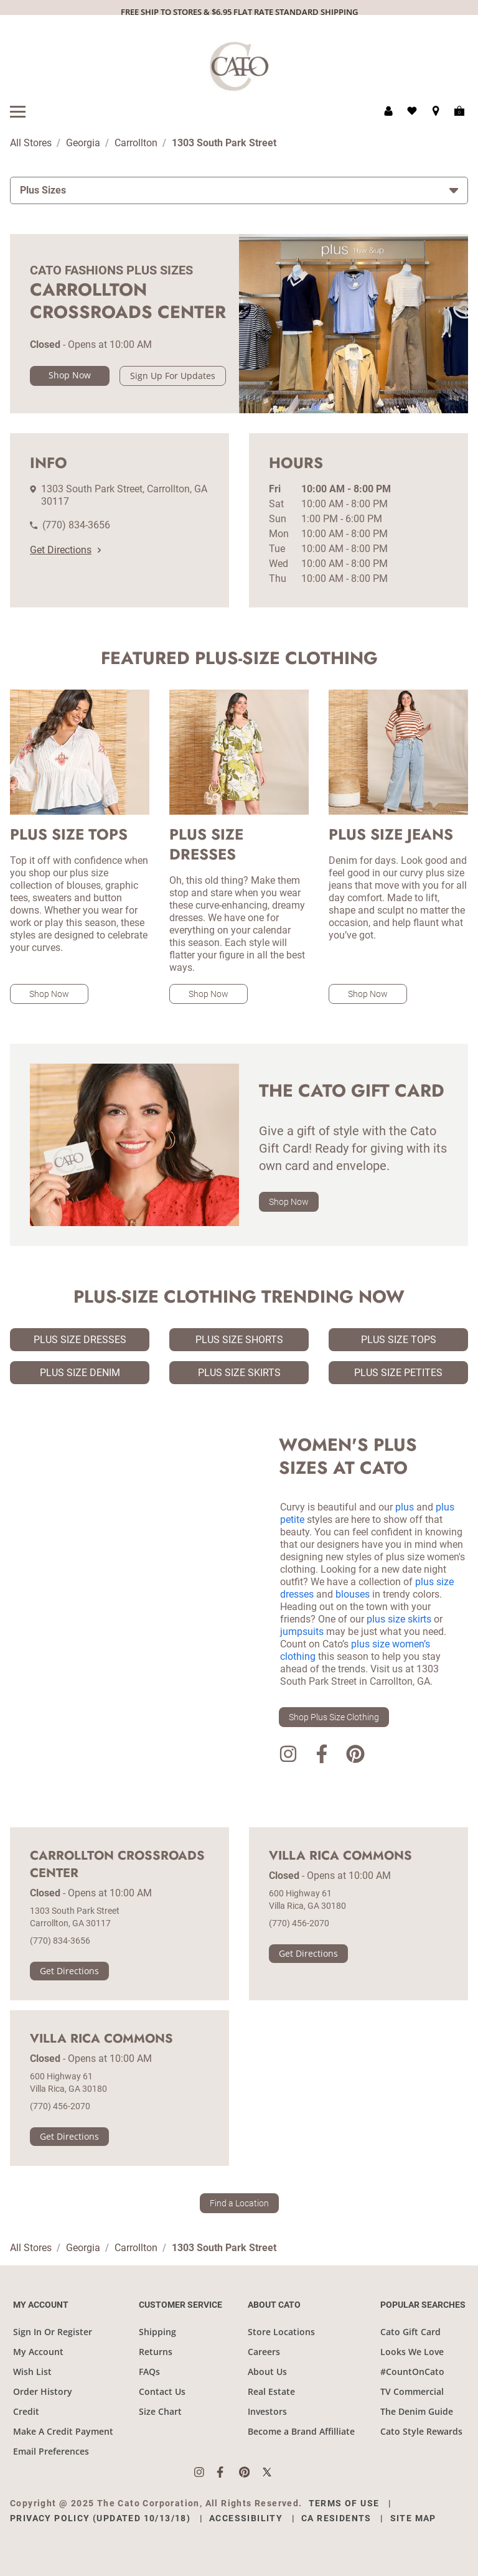  I want to click on Villa Rica Commons, so click(340, 1856).